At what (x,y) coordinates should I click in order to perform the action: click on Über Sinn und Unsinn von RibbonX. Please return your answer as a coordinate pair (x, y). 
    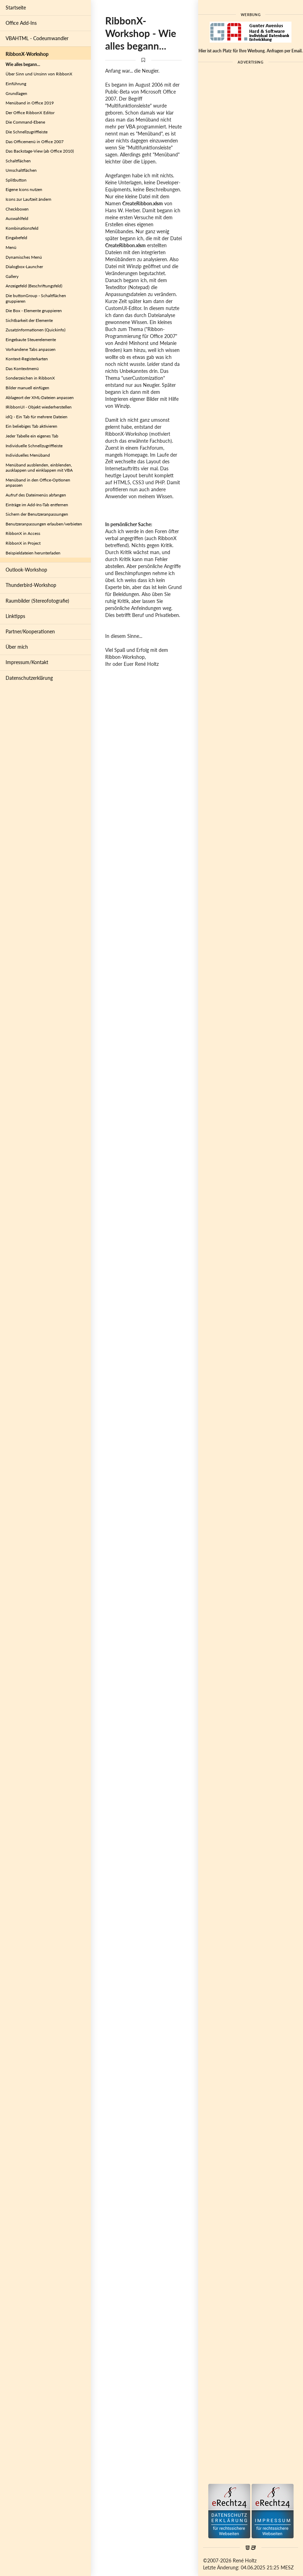
    Looking at the image, I should click on (39, 73).